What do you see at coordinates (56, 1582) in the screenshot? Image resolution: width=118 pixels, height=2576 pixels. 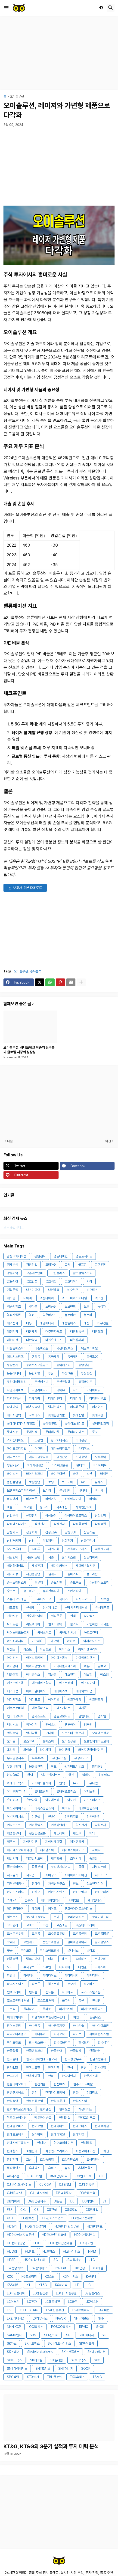 I see `솔브레인` at bounding box center [56, 1582].